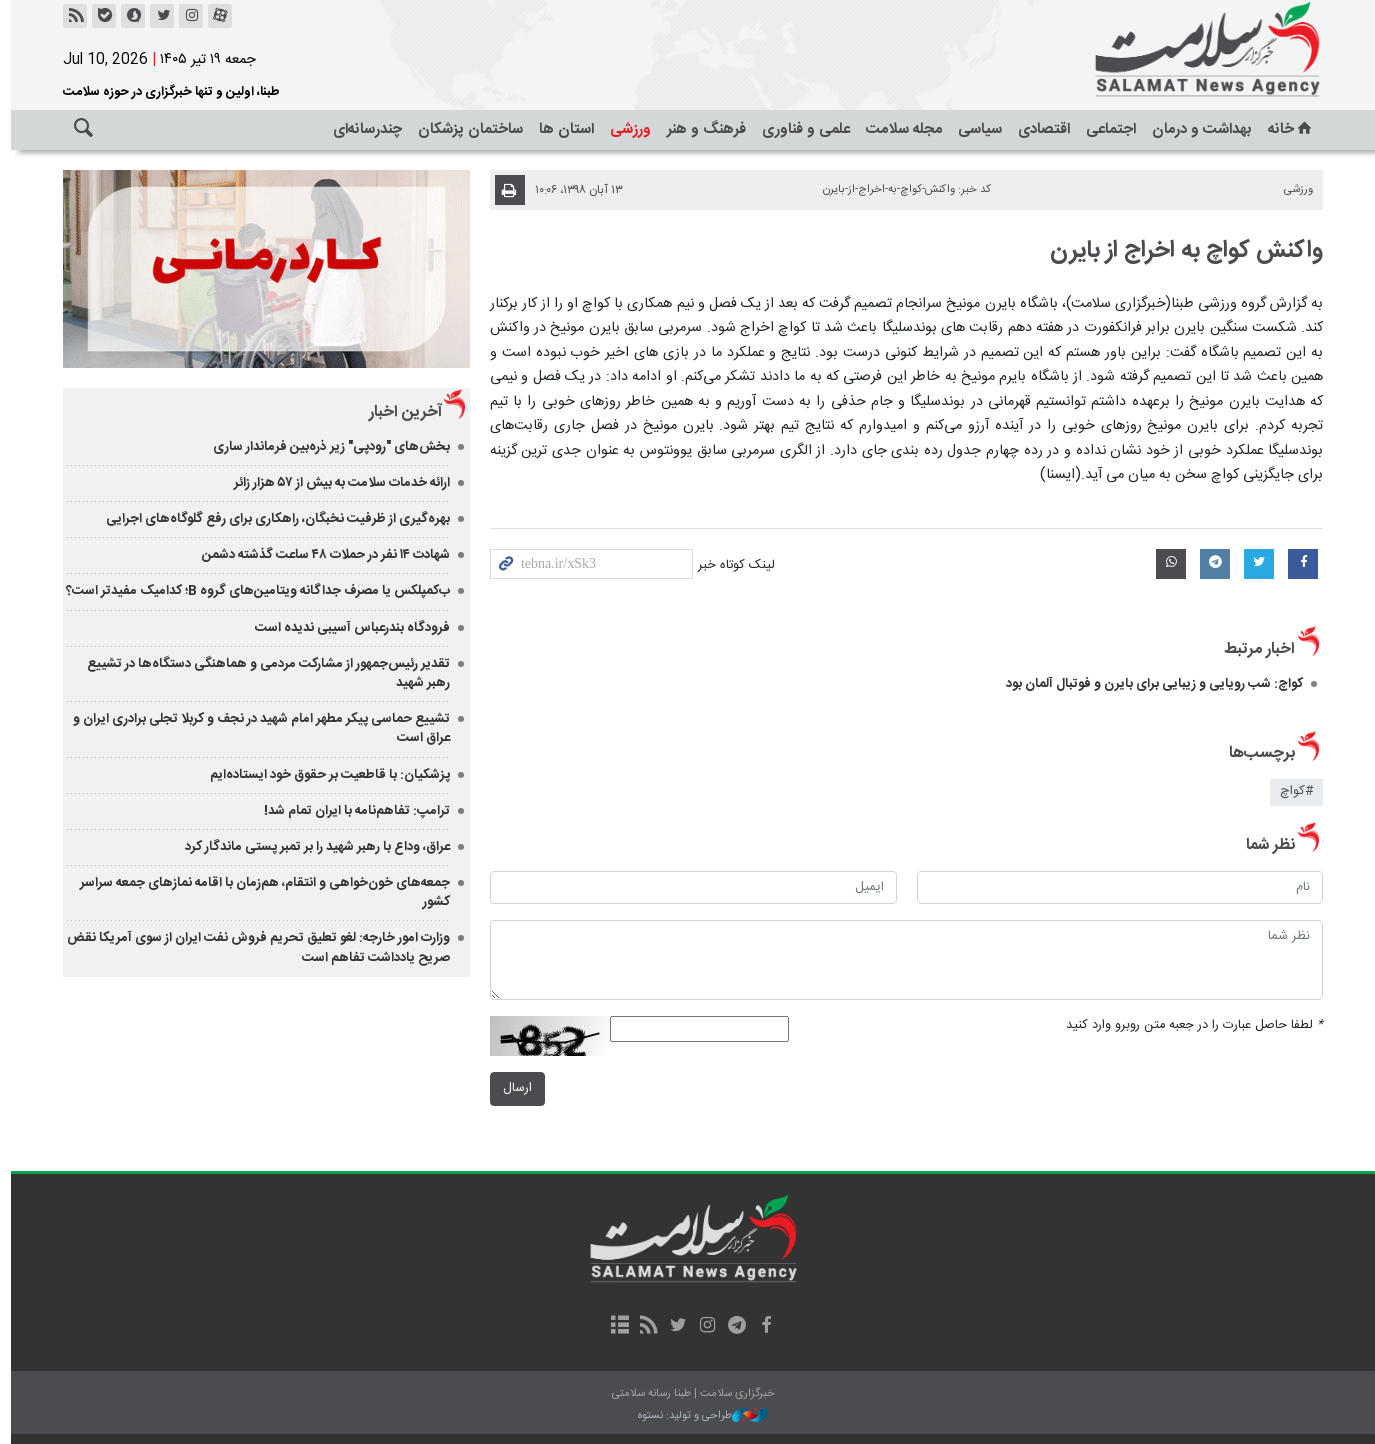  I want to click on سیاسی, so click(975, 129).